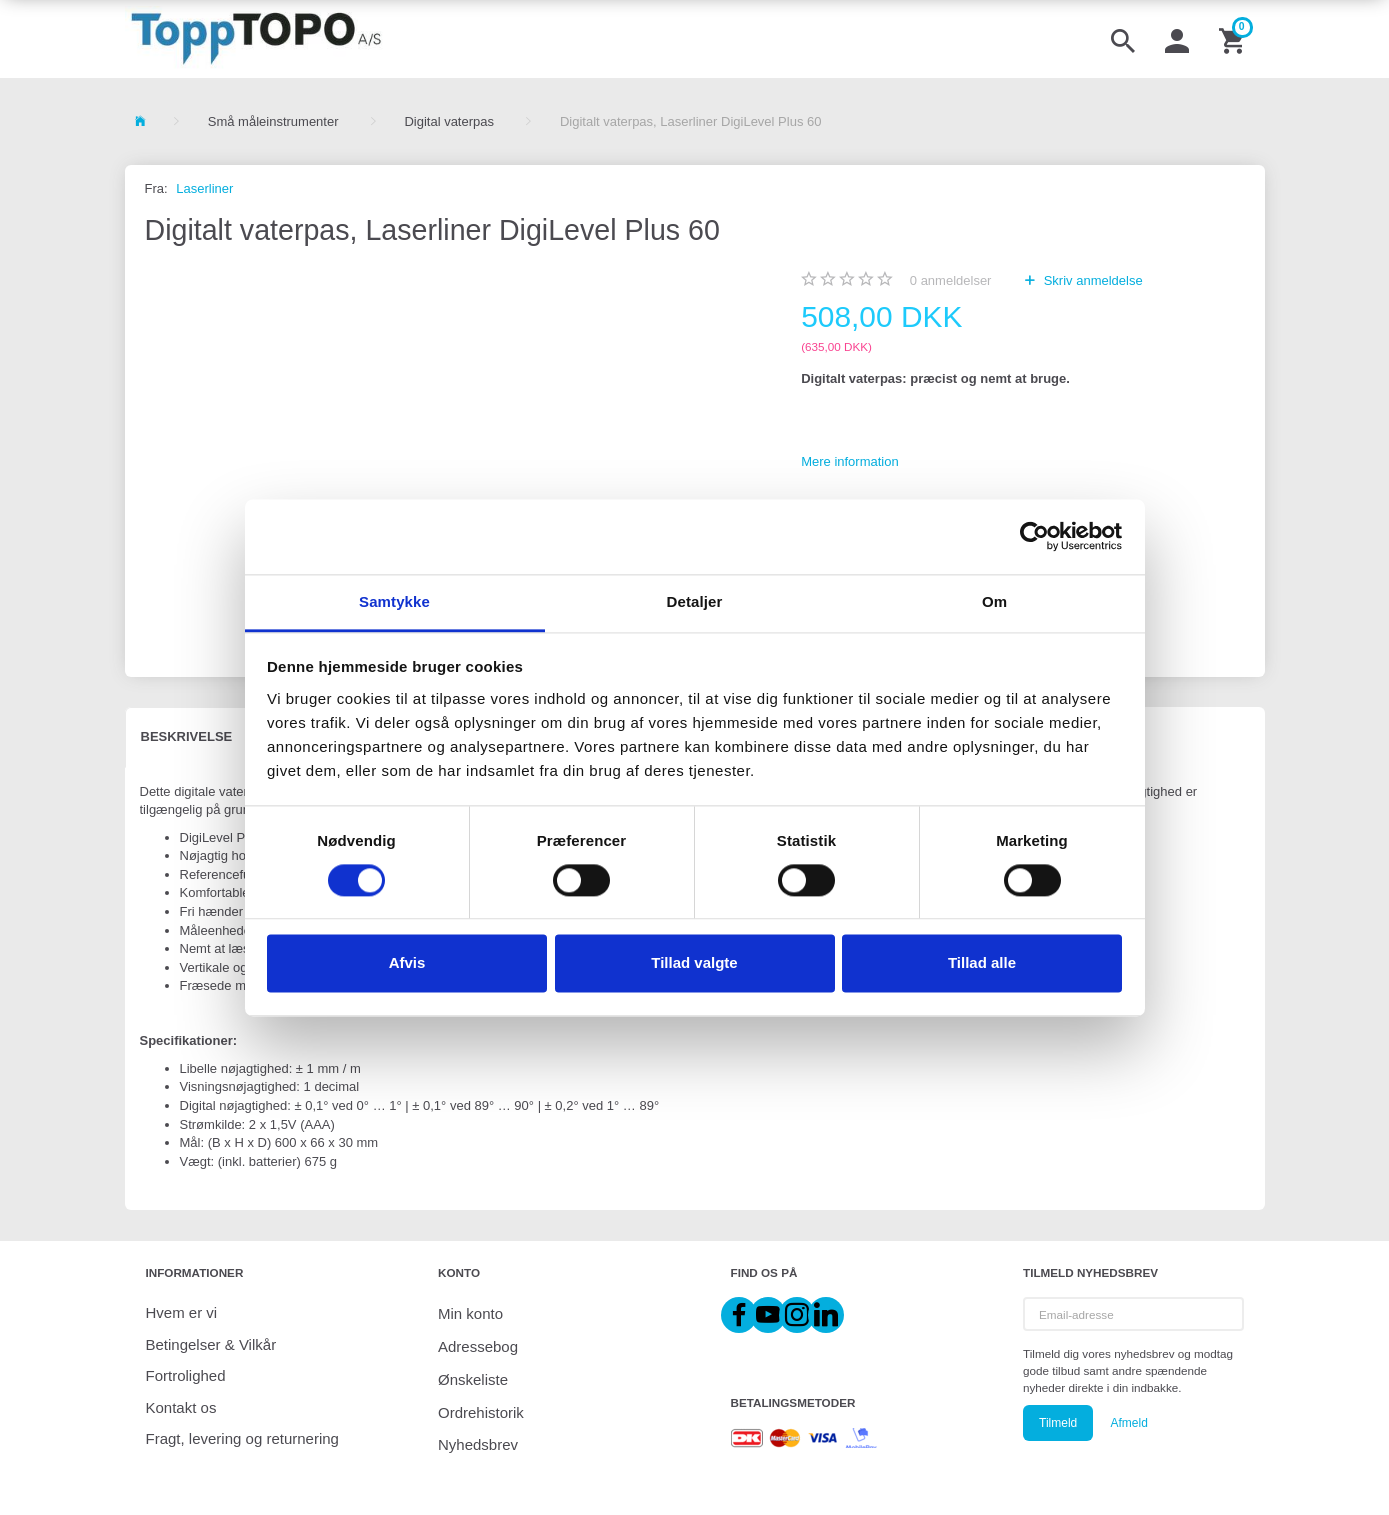 The height and width of the screenshot is (1515, 1389). What do you see at coordinates (181, 1407) in the screenshot?
I see `Kontakt os` at bounding box center [181, 1407].